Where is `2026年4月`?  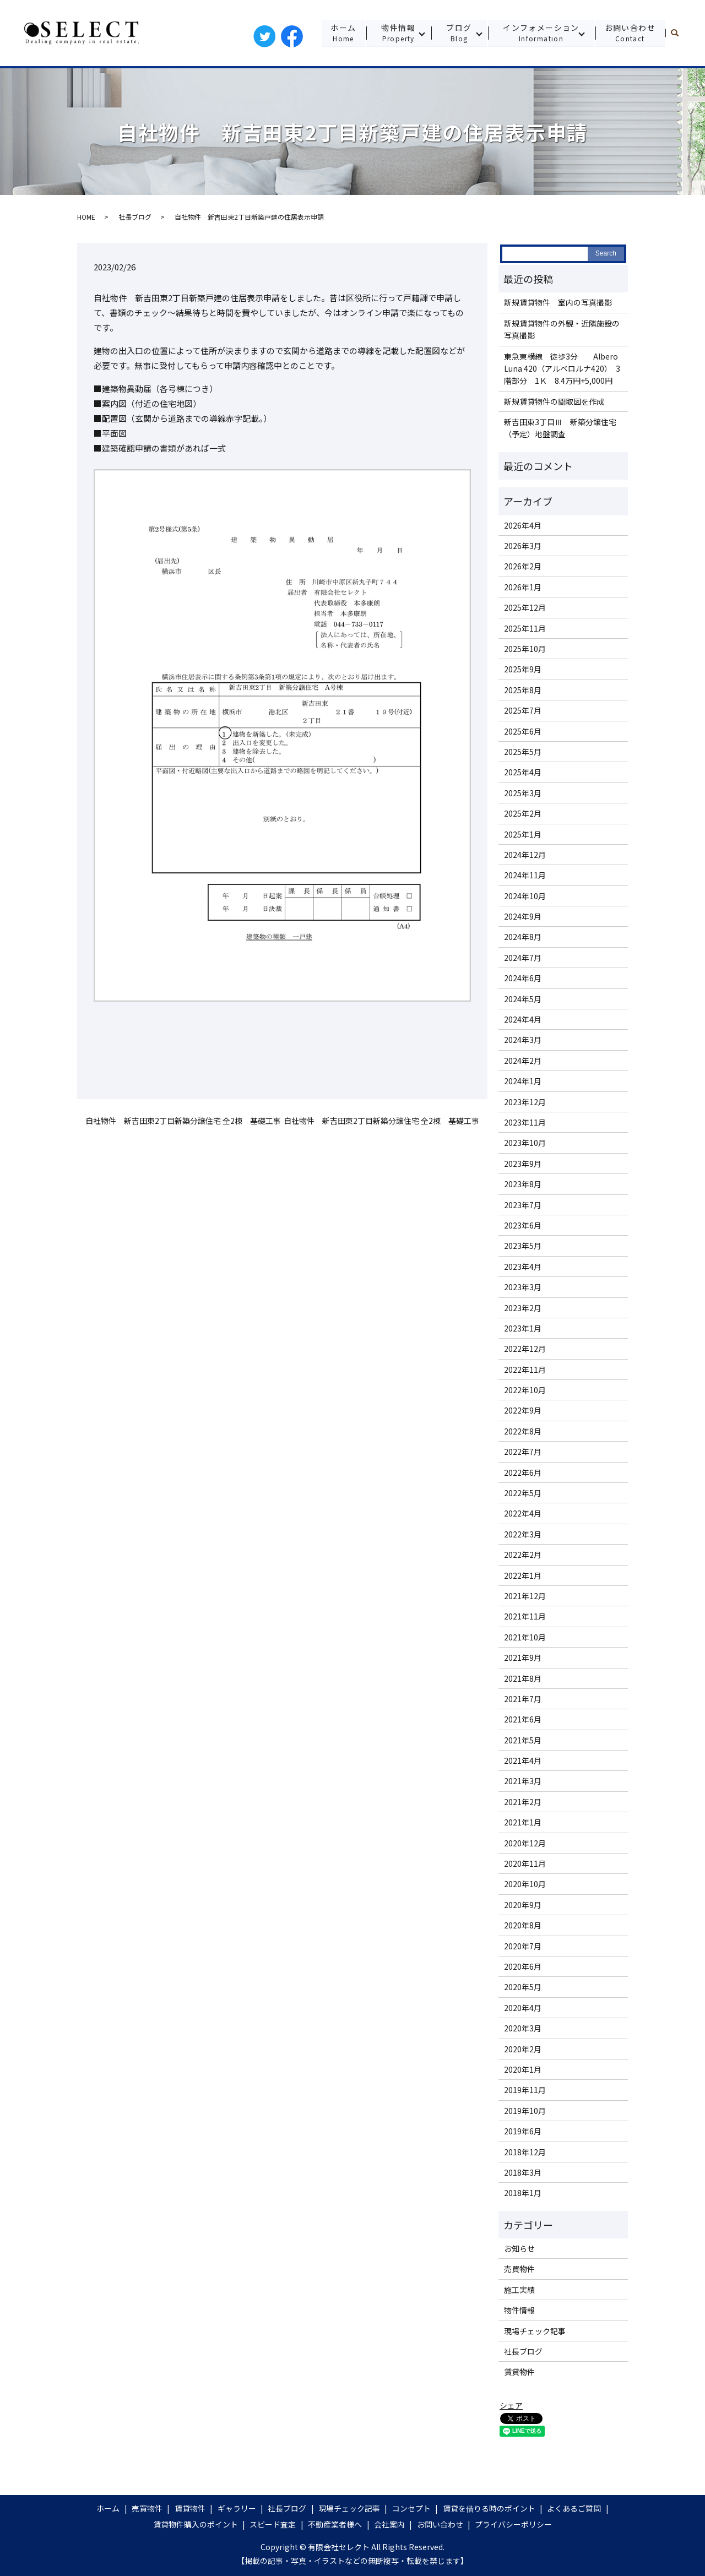
2026年4月 is located at coordinates (522, 525).